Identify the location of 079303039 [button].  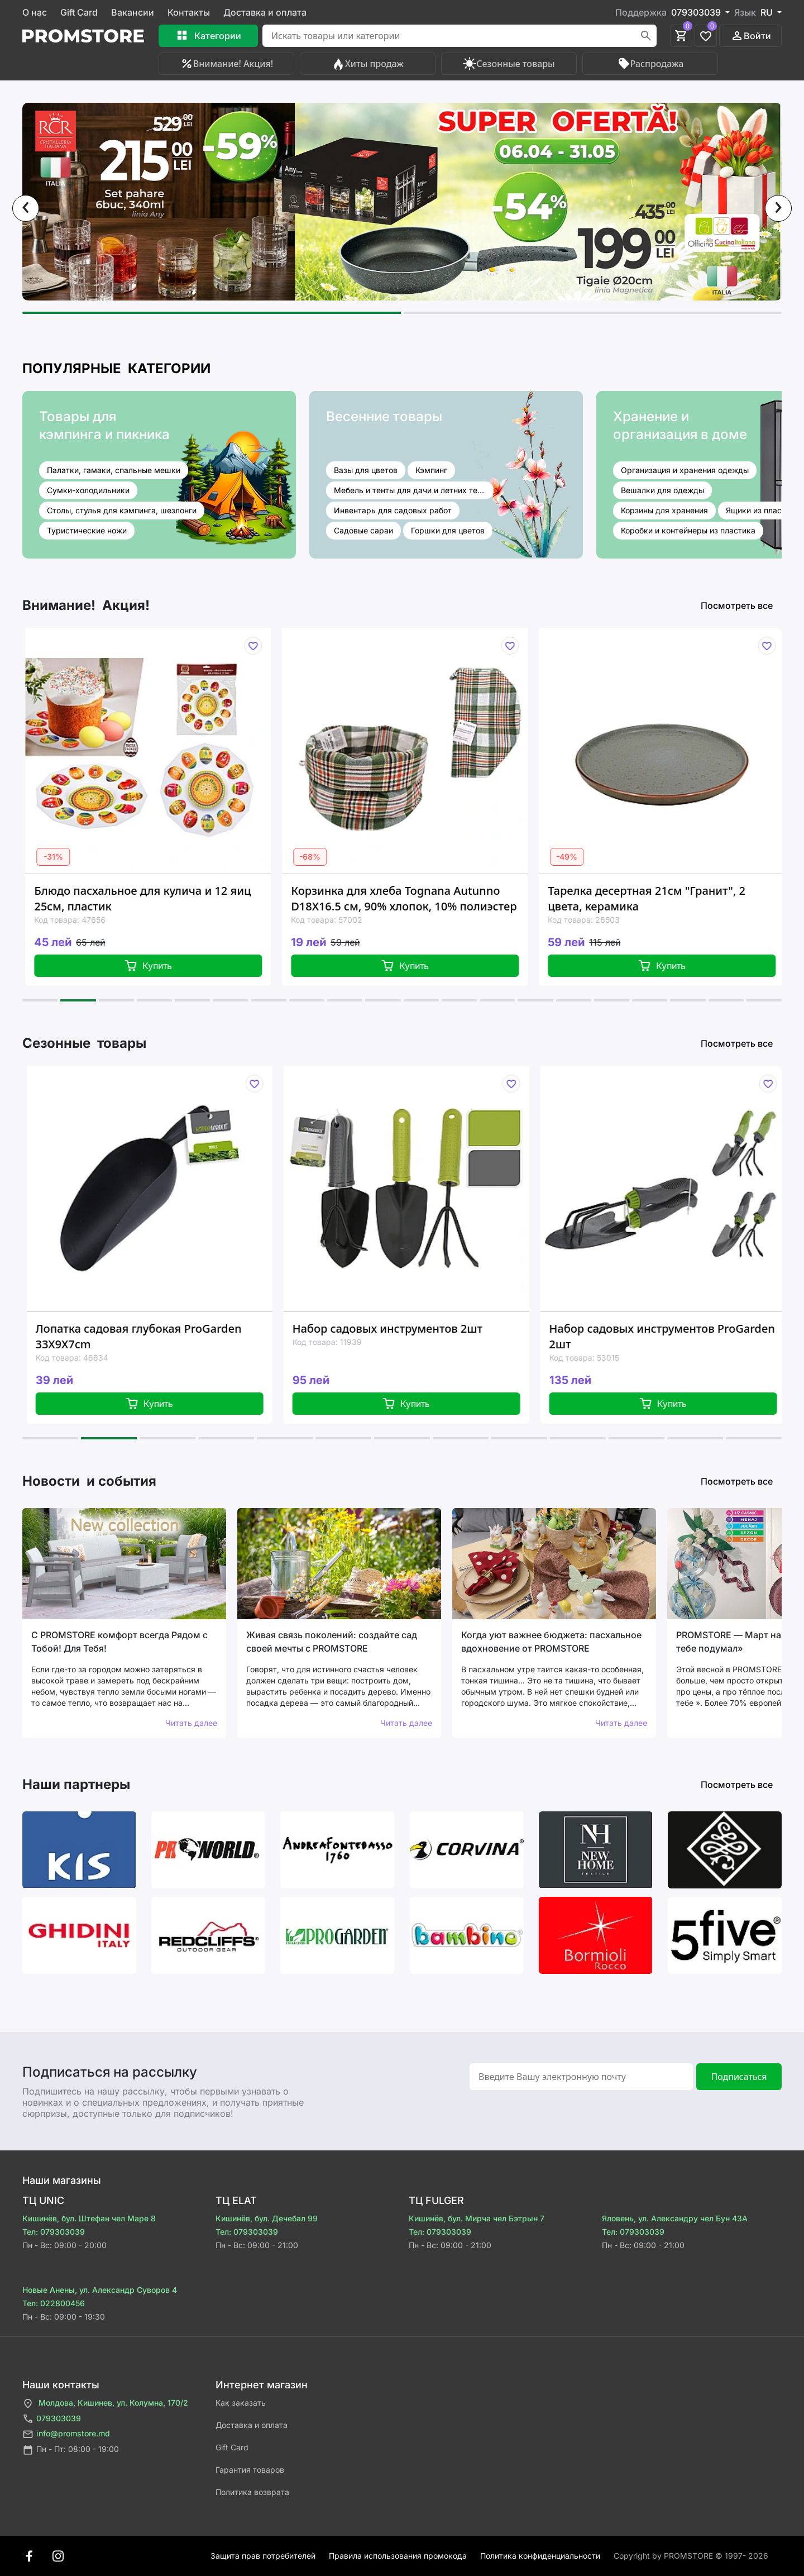
(697, 12).